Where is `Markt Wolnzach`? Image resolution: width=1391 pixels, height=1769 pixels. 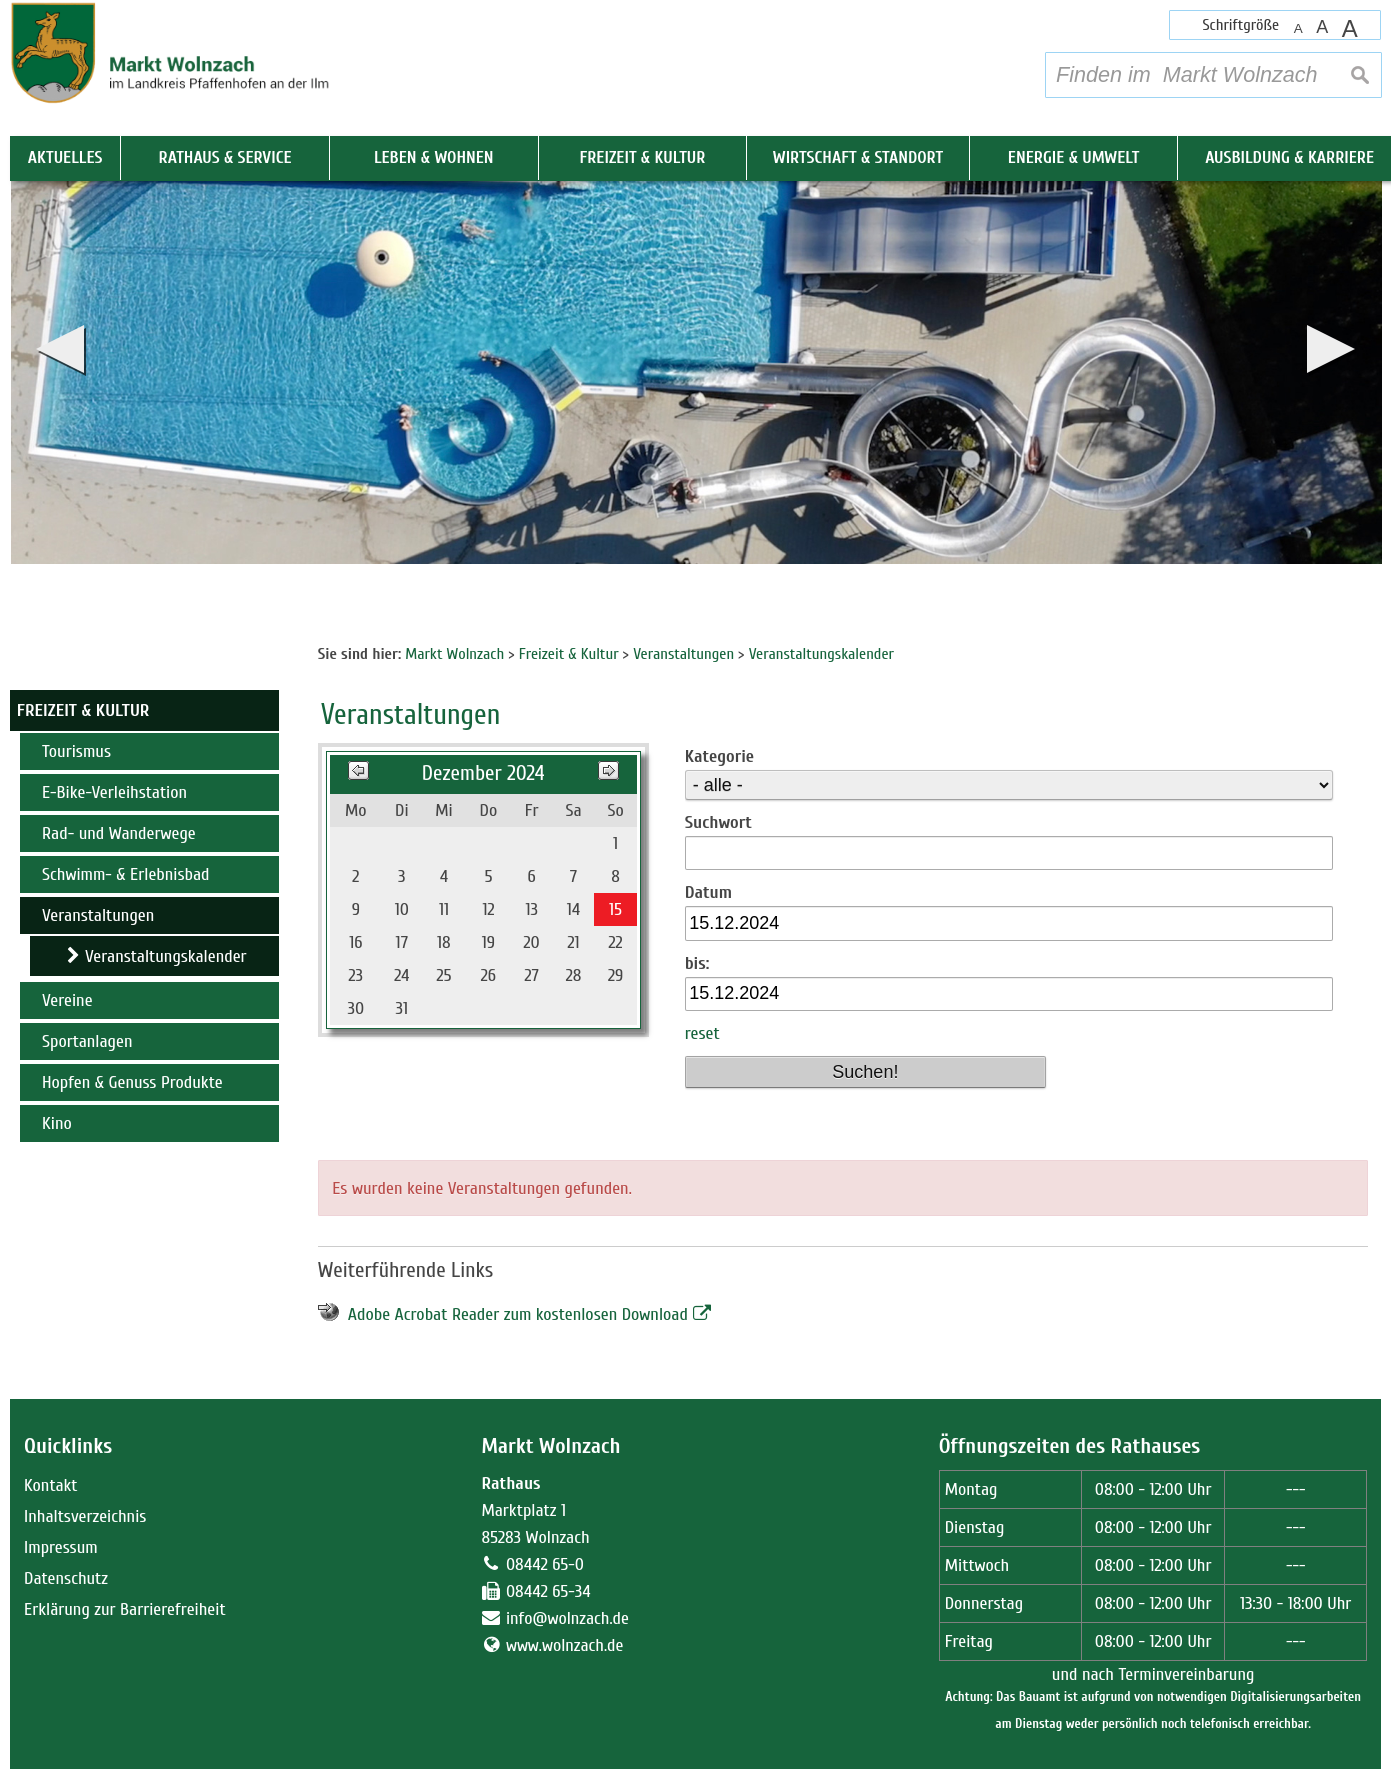 Markt Wolnzach is located at coordinates (550, 1446).